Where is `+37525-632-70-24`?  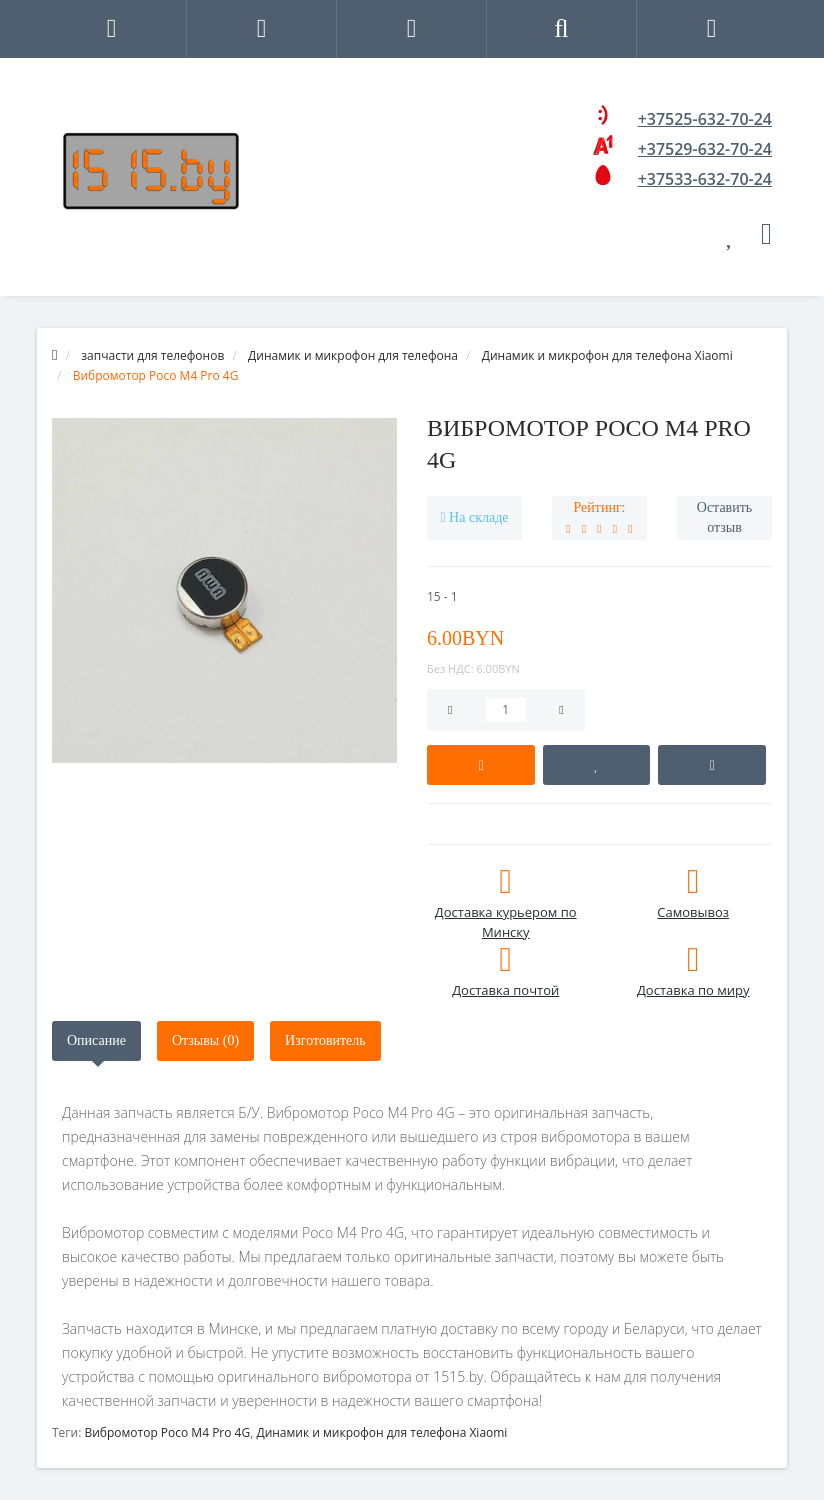 +37525-632-70-24 is located at coordinates (705, 119).